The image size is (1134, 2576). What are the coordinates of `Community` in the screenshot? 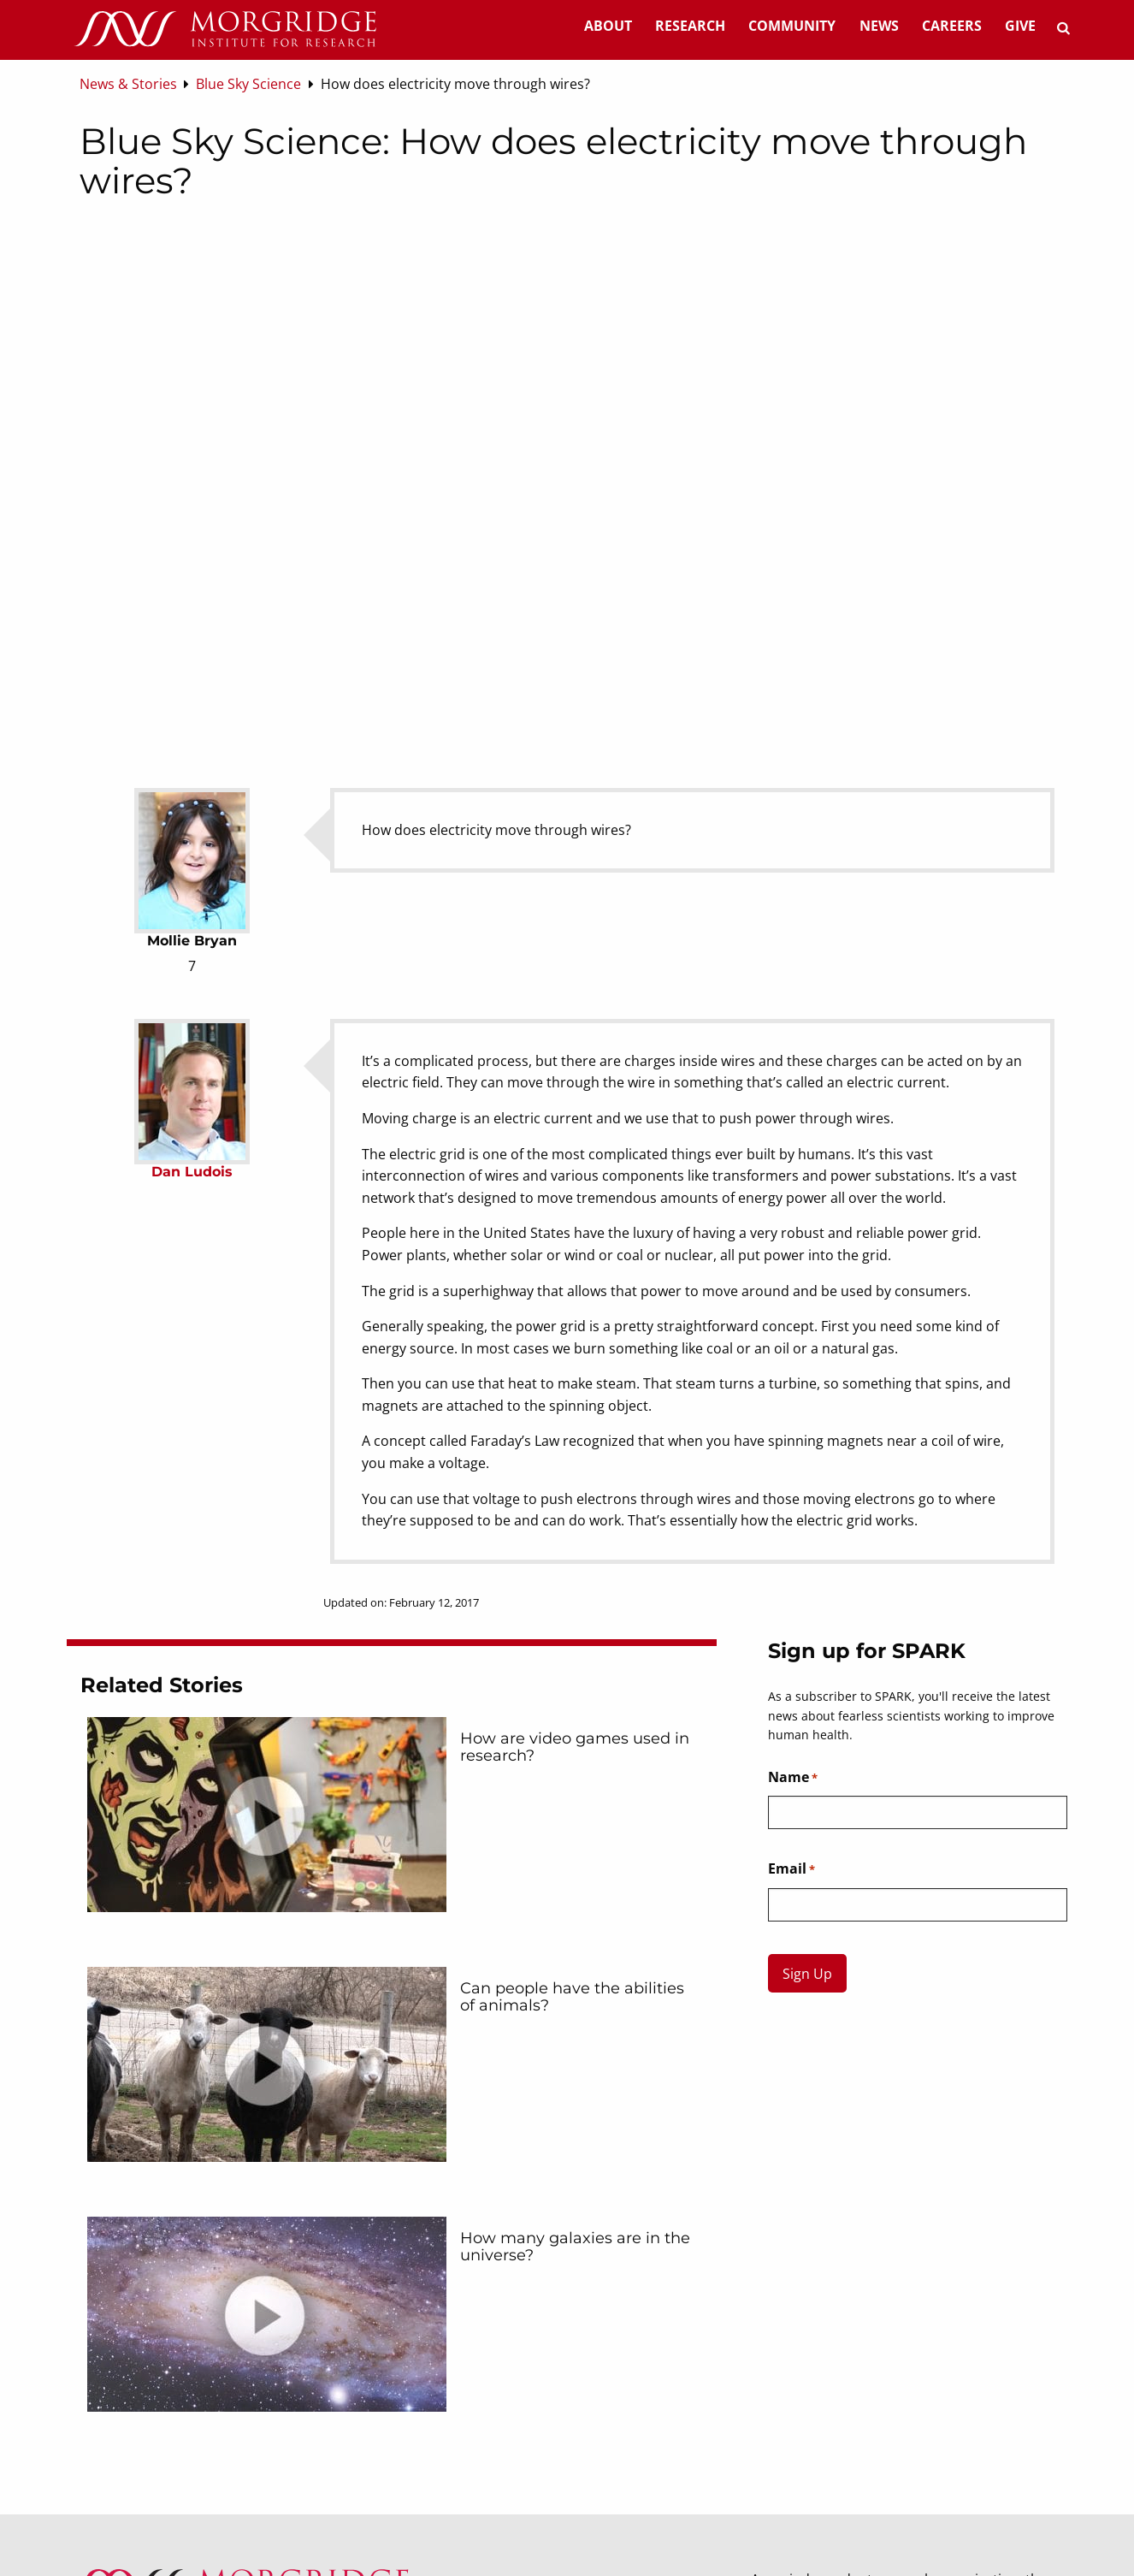 It's located at (792, 25).